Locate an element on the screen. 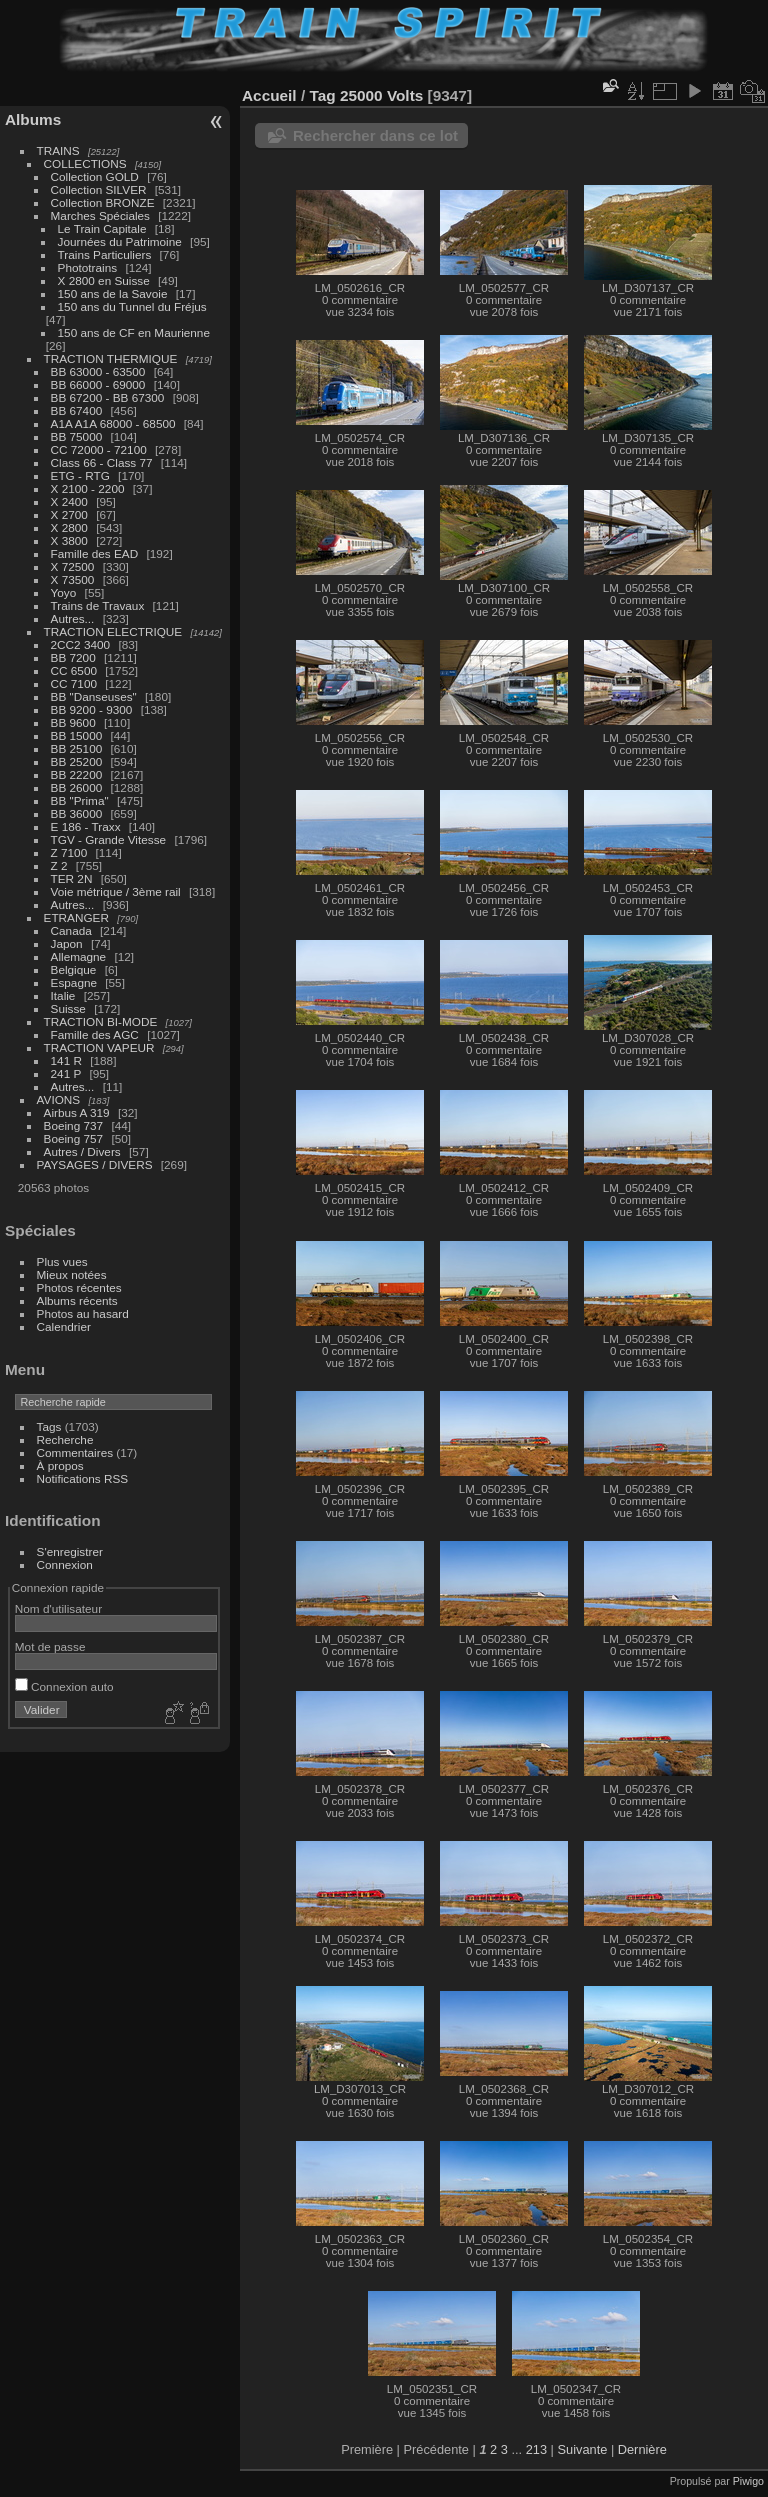  X 3800 is located at coordinates (69, 540).